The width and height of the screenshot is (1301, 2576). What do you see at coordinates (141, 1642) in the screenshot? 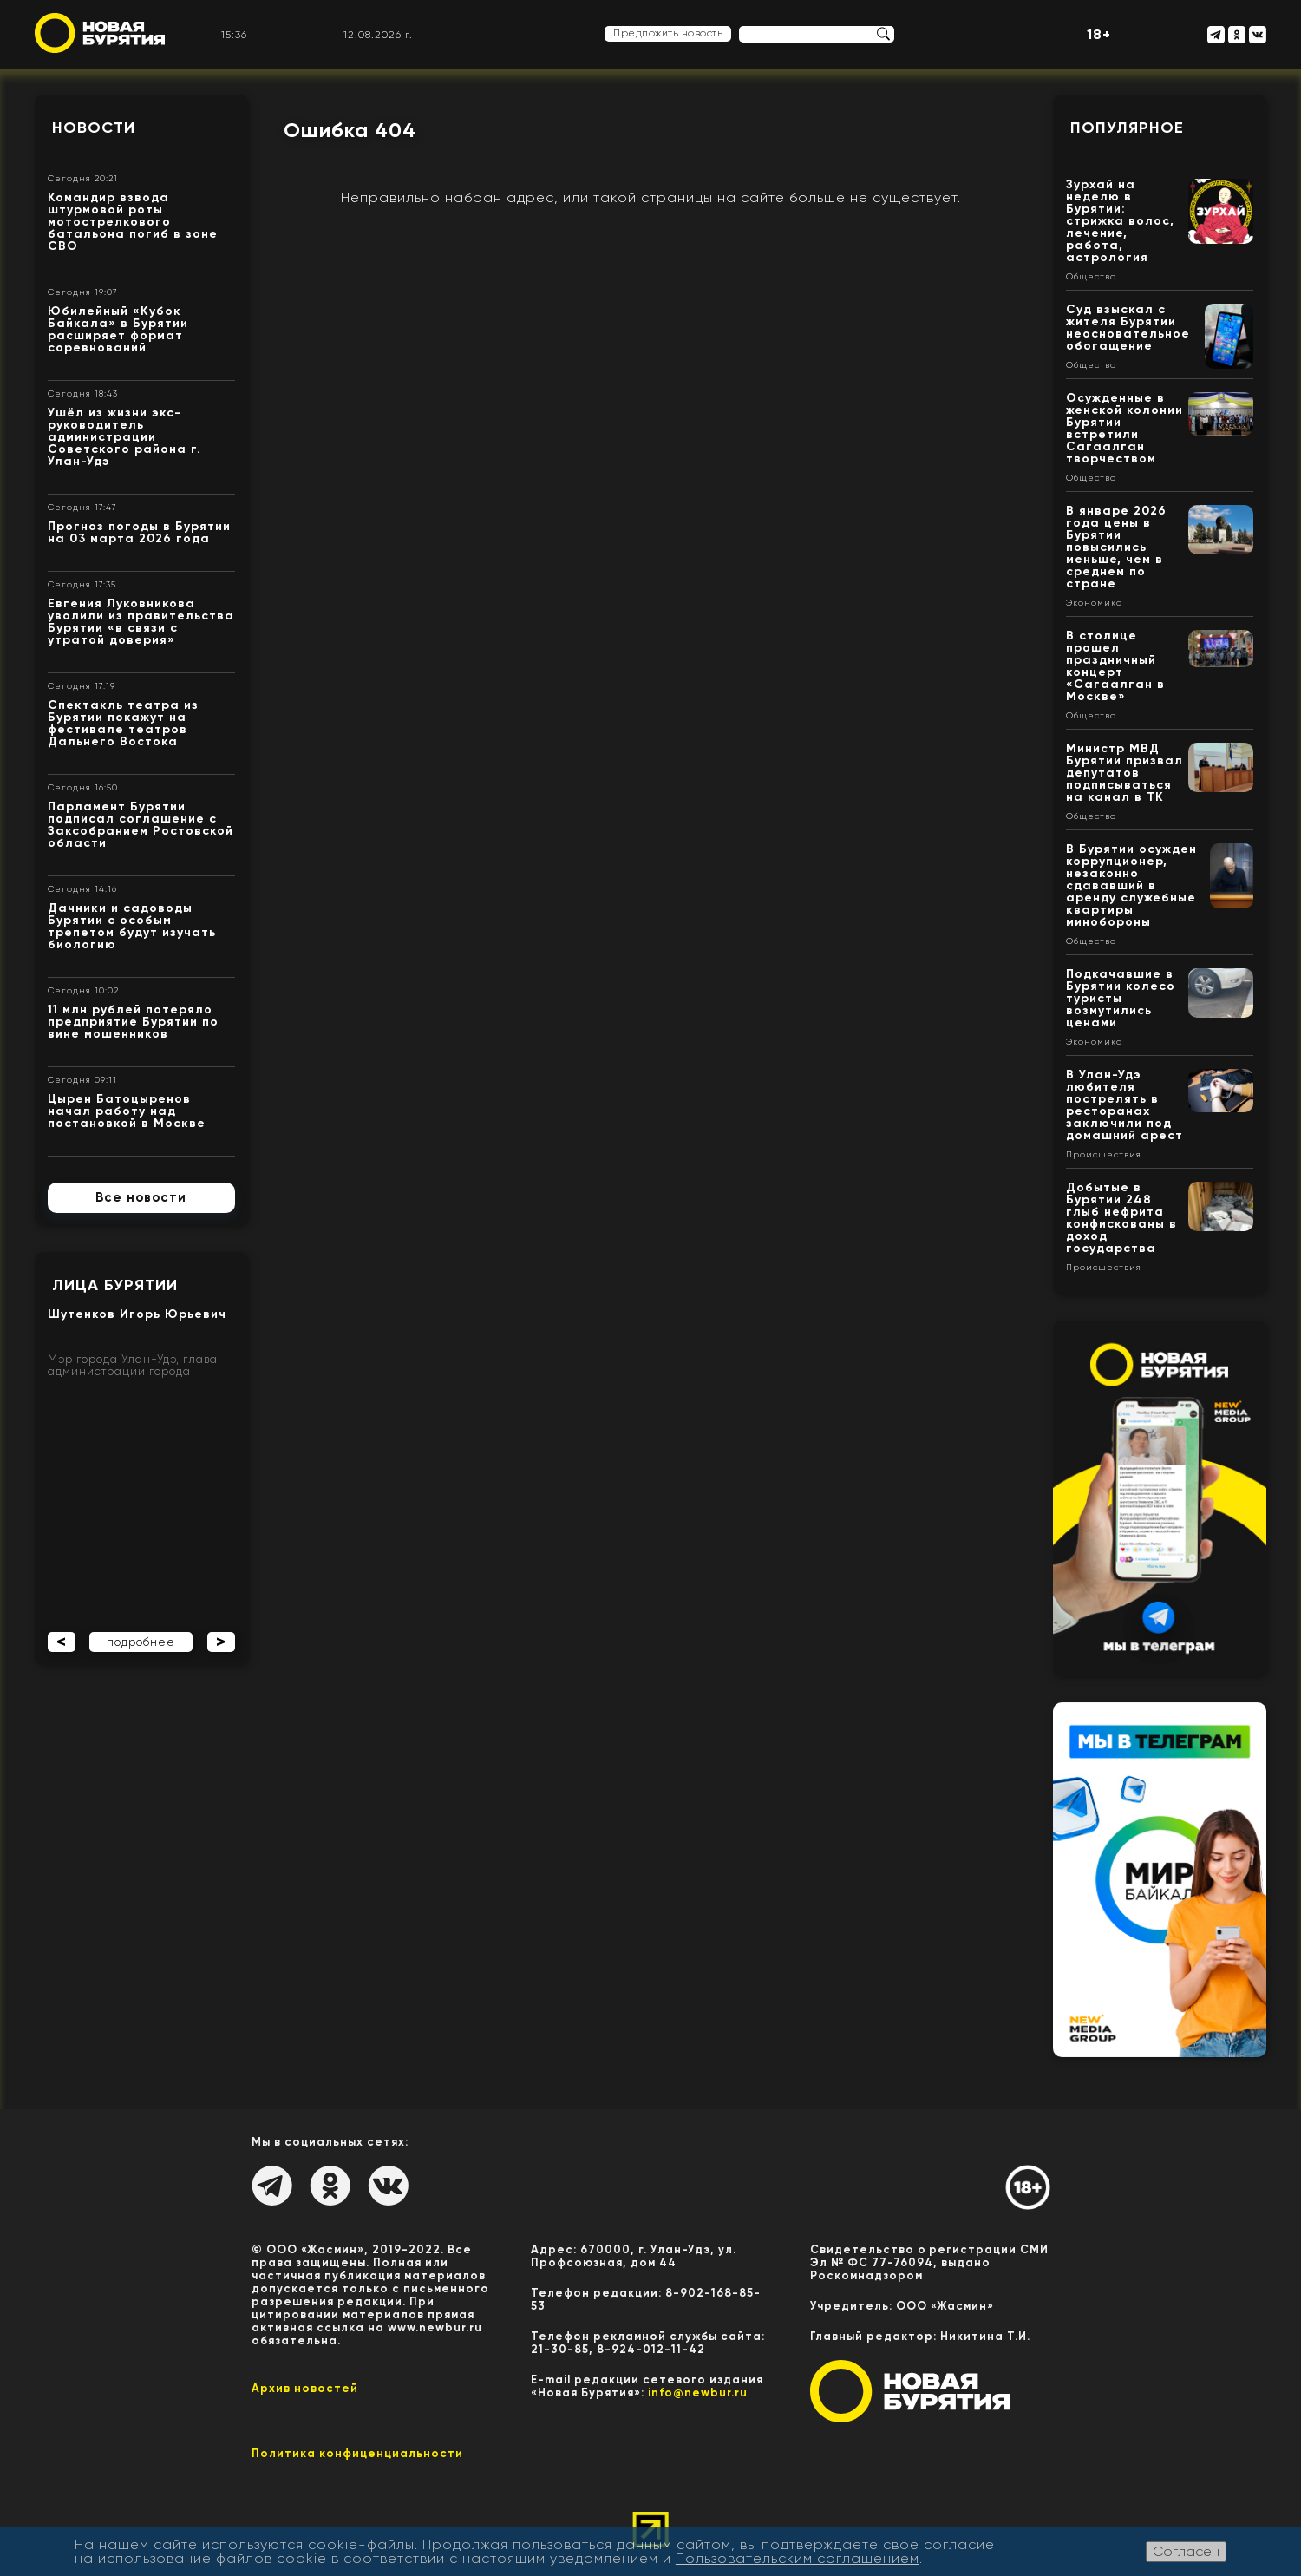
I see `подробнее` at bounding box center [141, 1642].